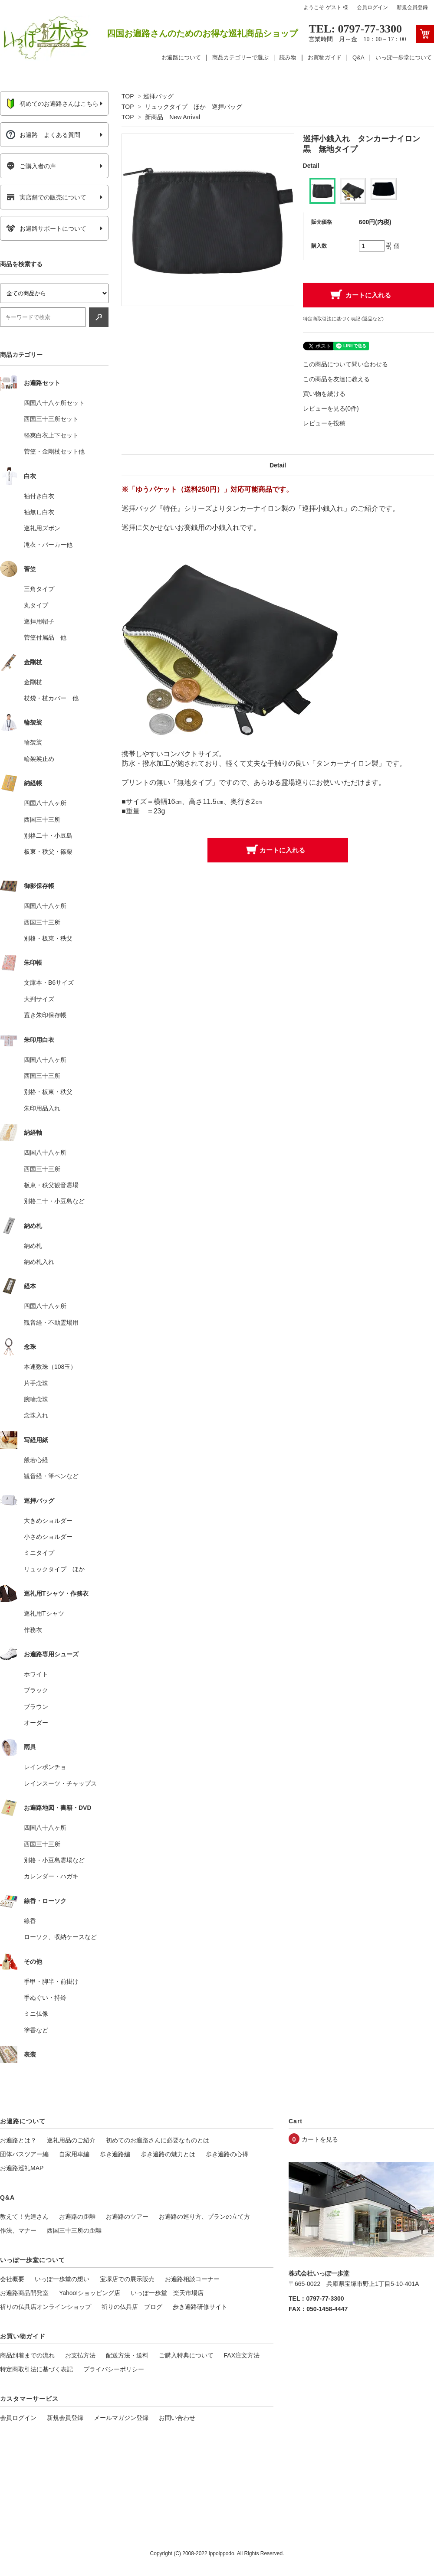 This screenshot has height=2576, width=434. What do you see at coordinates (43, 134) in the screenshot?
I see `お遍路 よくある質問` at bounding box center [43, 134].